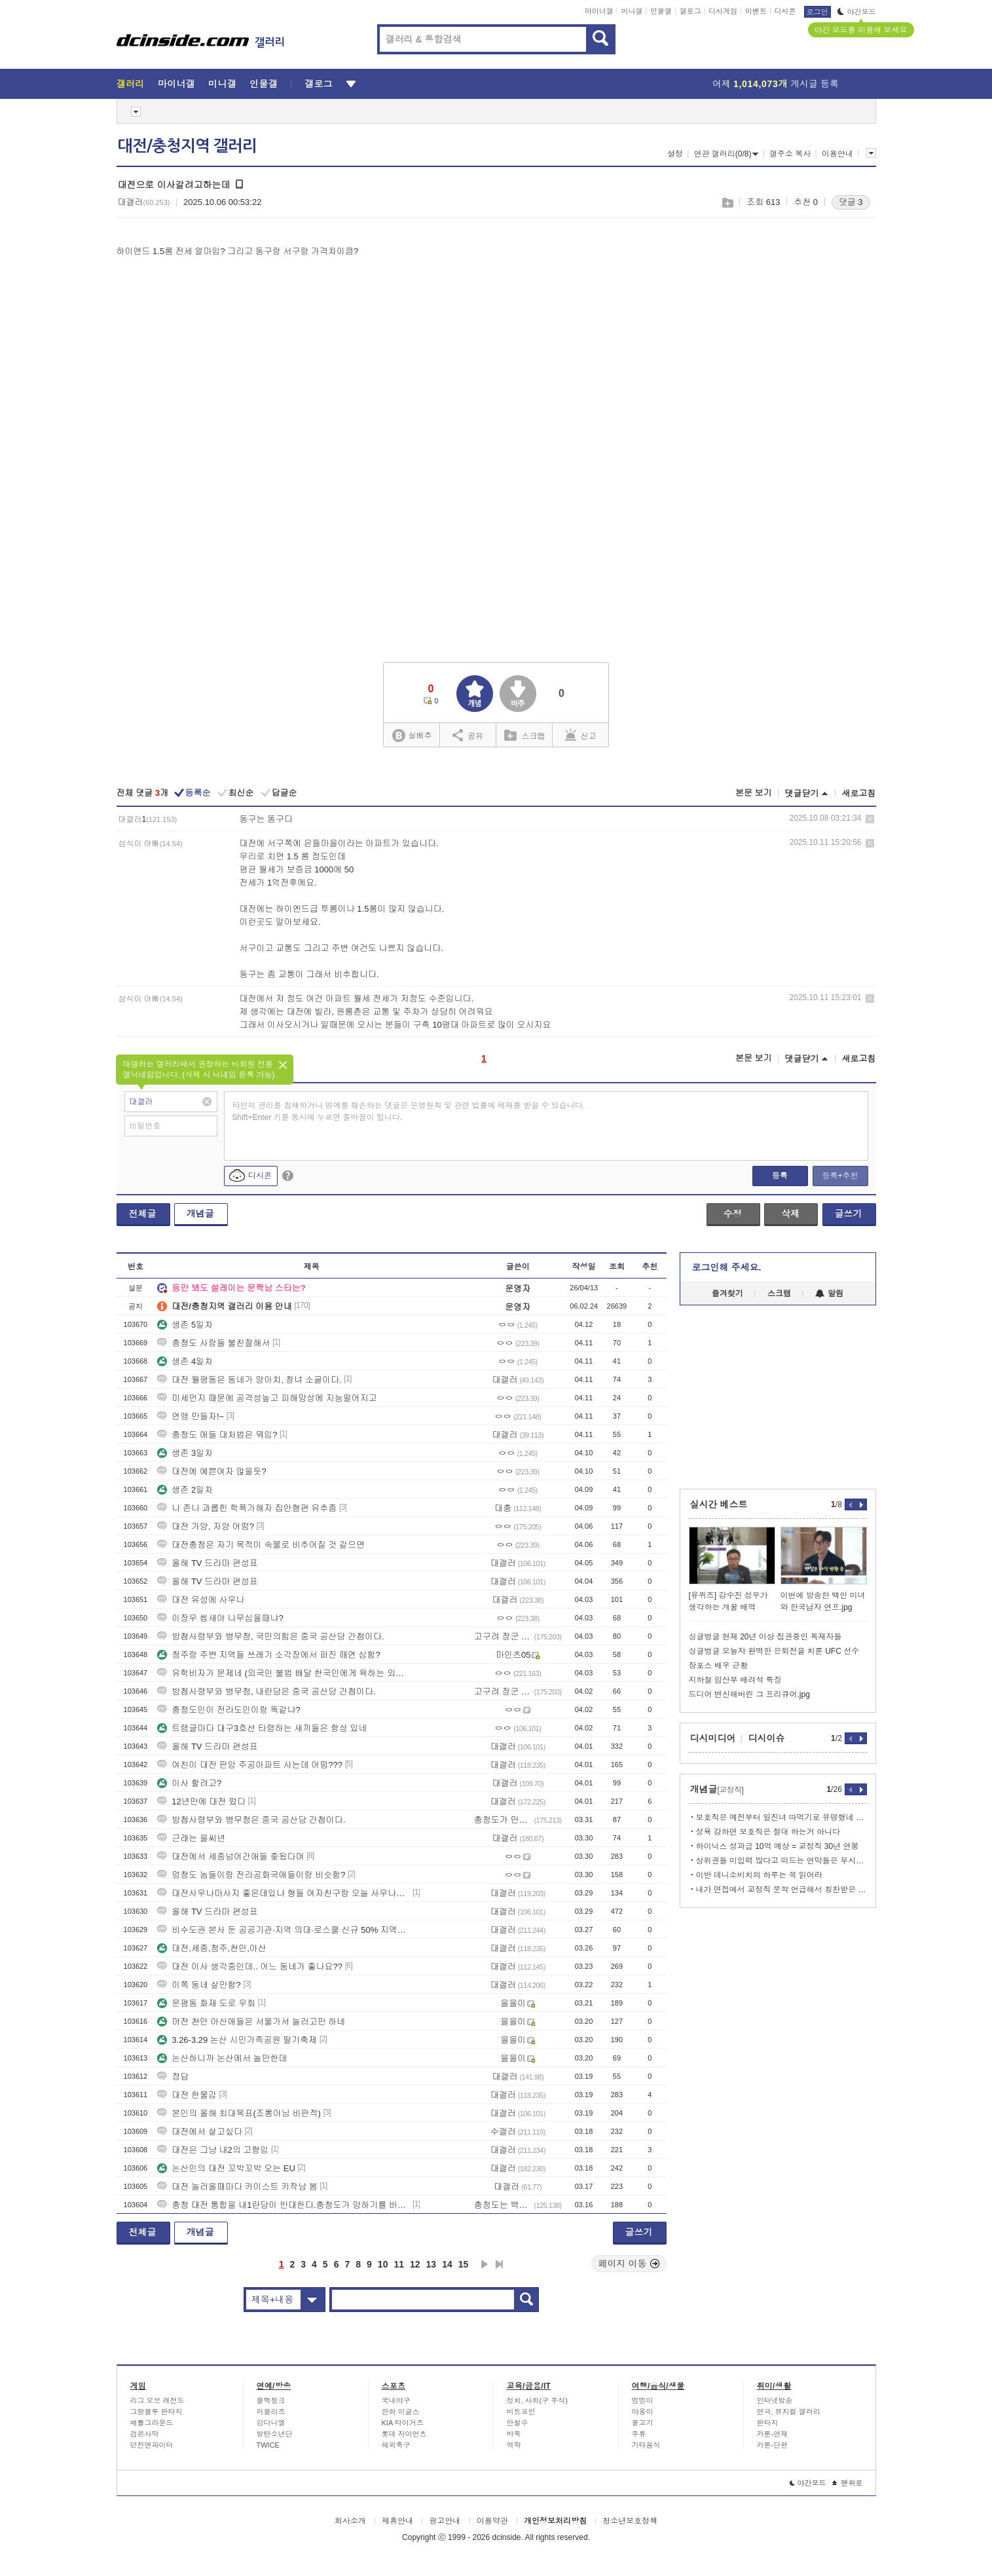  Describe the element at coordinates (249, 1765) in the screenshot. I see `여친이 대전 판암 주공아파트 사는데 어떰???` at that location.